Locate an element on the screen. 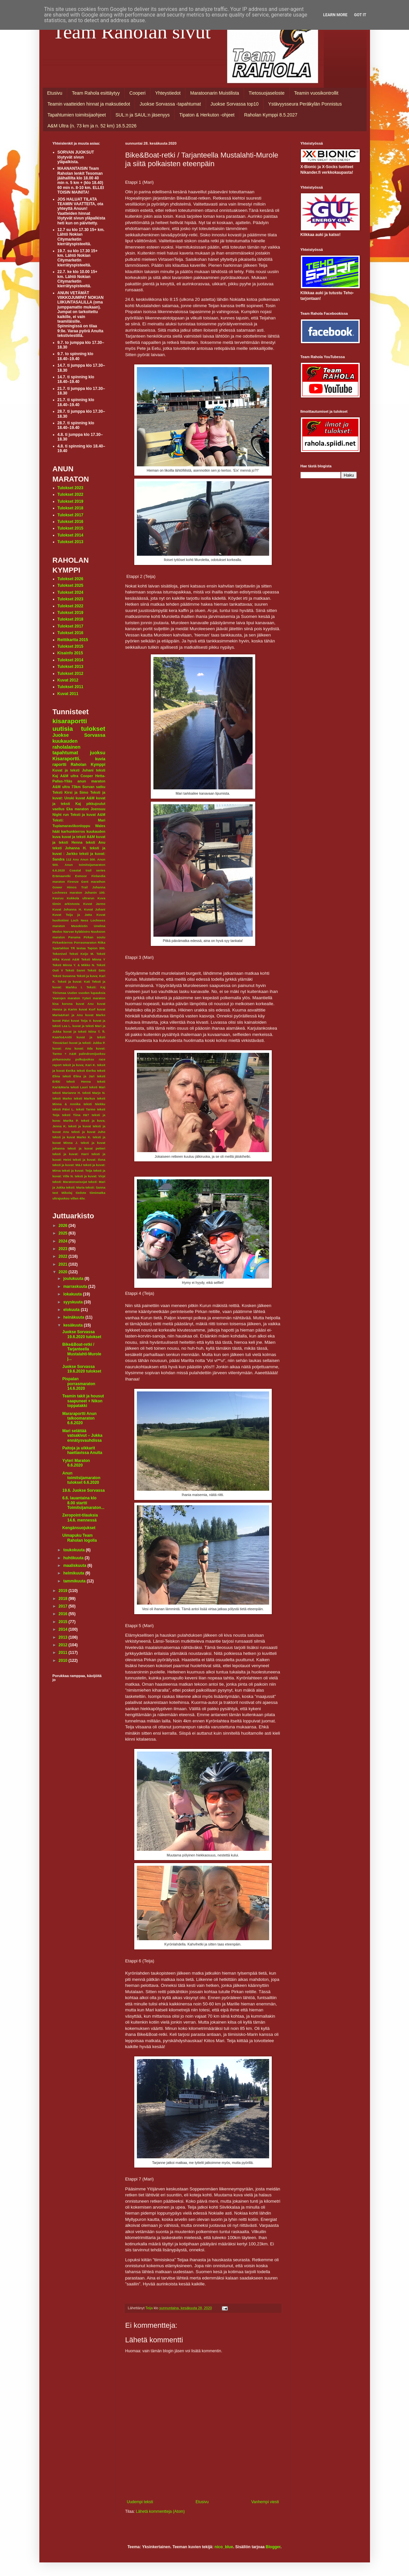 The width and height of the screenshot is (409, 2576). Vanhempi viesti is located at coordinates (265, 2502).